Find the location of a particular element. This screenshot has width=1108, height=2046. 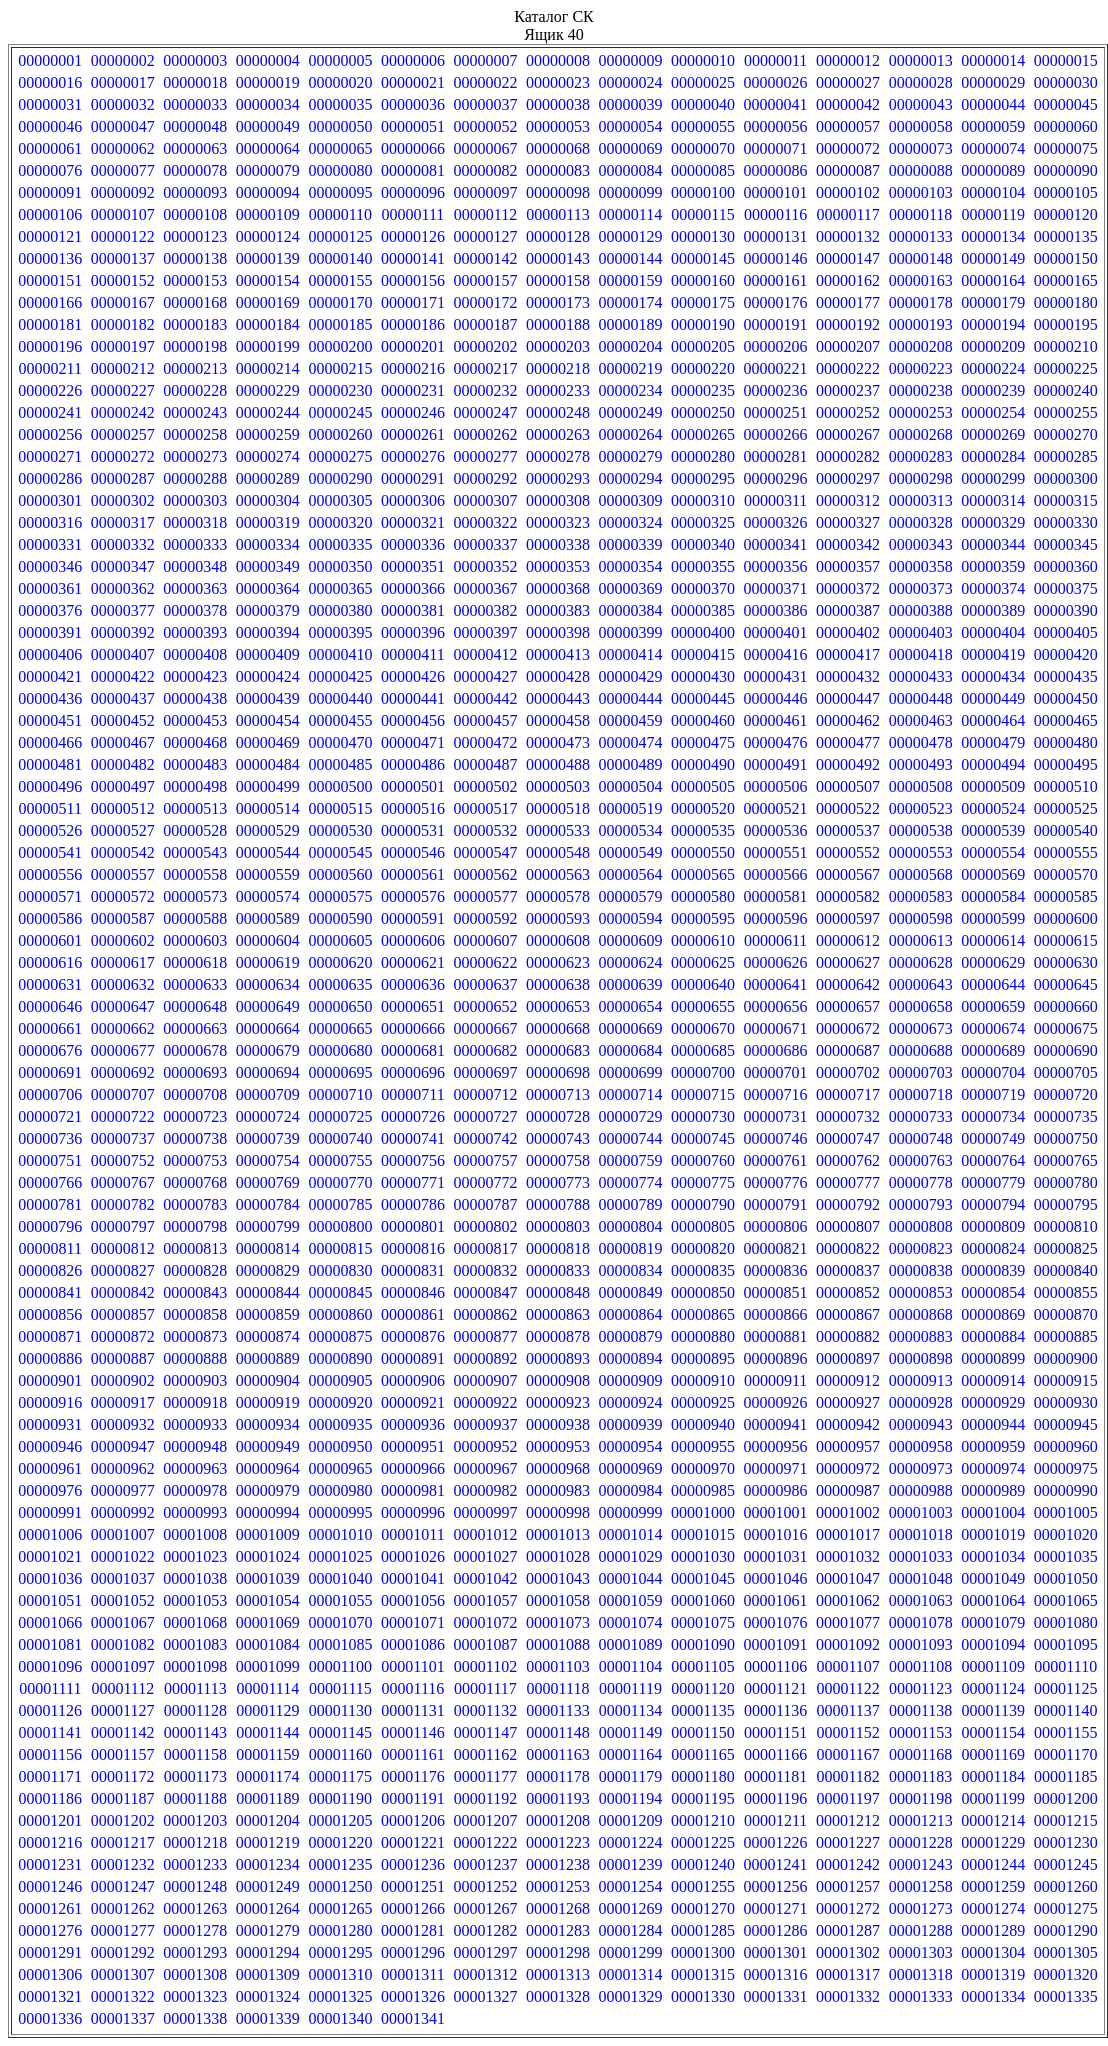

00001265 is located at coordinates (340, 1908).